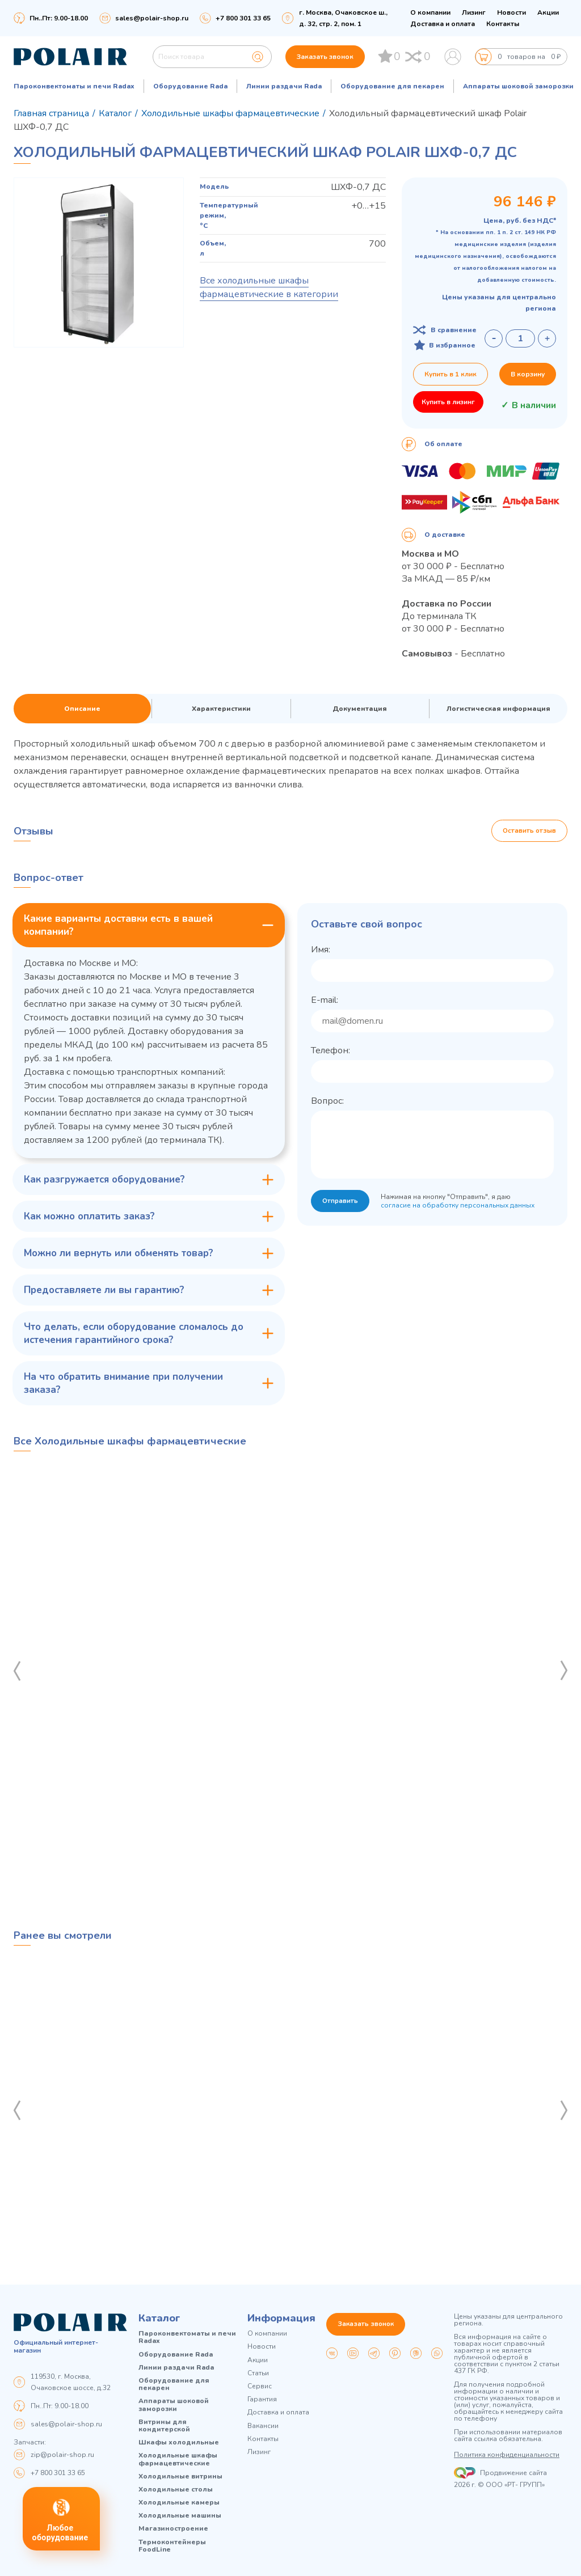 This screenshot has width=581, height=2576. What do you see at coordinates (502, 23) in the screenshot?
I see `Контакты` at bounding box center [502, 23].